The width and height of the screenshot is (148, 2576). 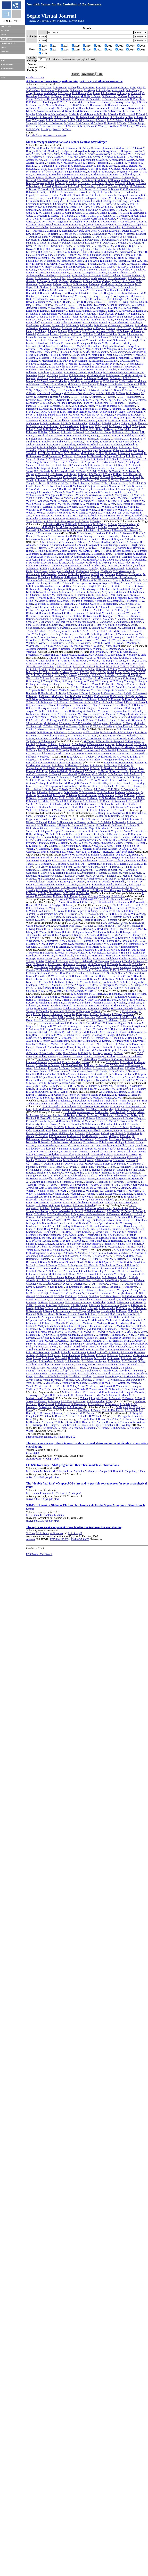 What do you see at coordinates (43, 405) in the screenshot?
I see `B. C. Pant` at bounding box center [43, 405].